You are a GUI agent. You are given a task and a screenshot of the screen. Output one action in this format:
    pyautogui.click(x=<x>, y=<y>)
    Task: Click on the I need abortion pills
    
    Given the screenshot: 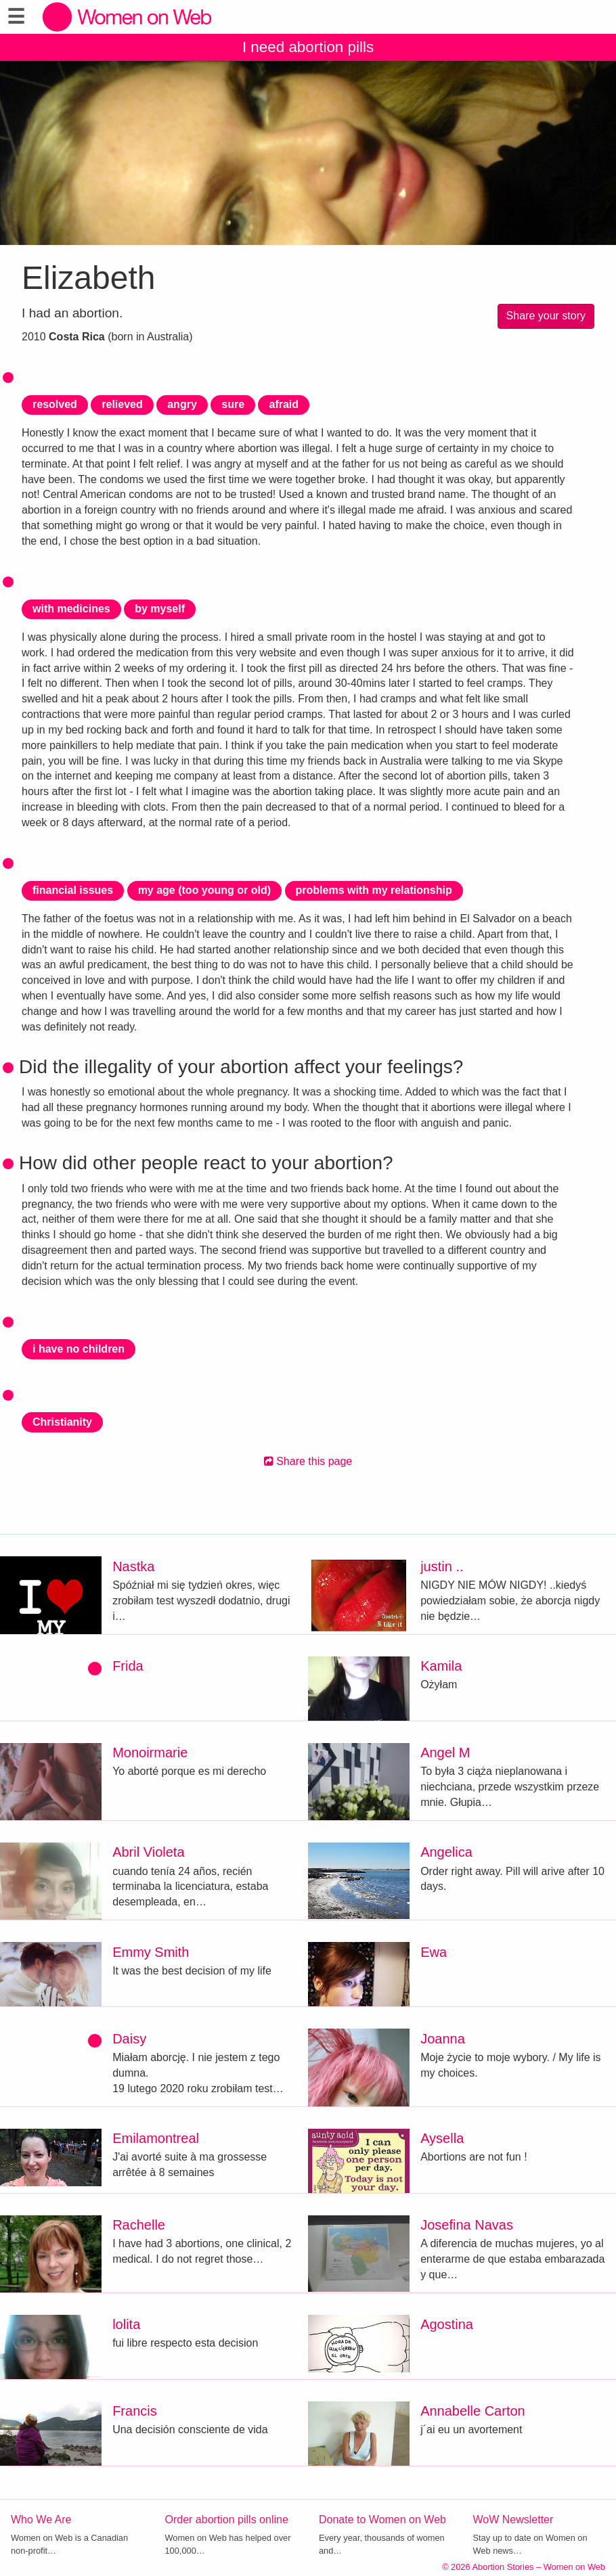 What is the action you would take?
    pyautogui.click(x=308, y=47)
    